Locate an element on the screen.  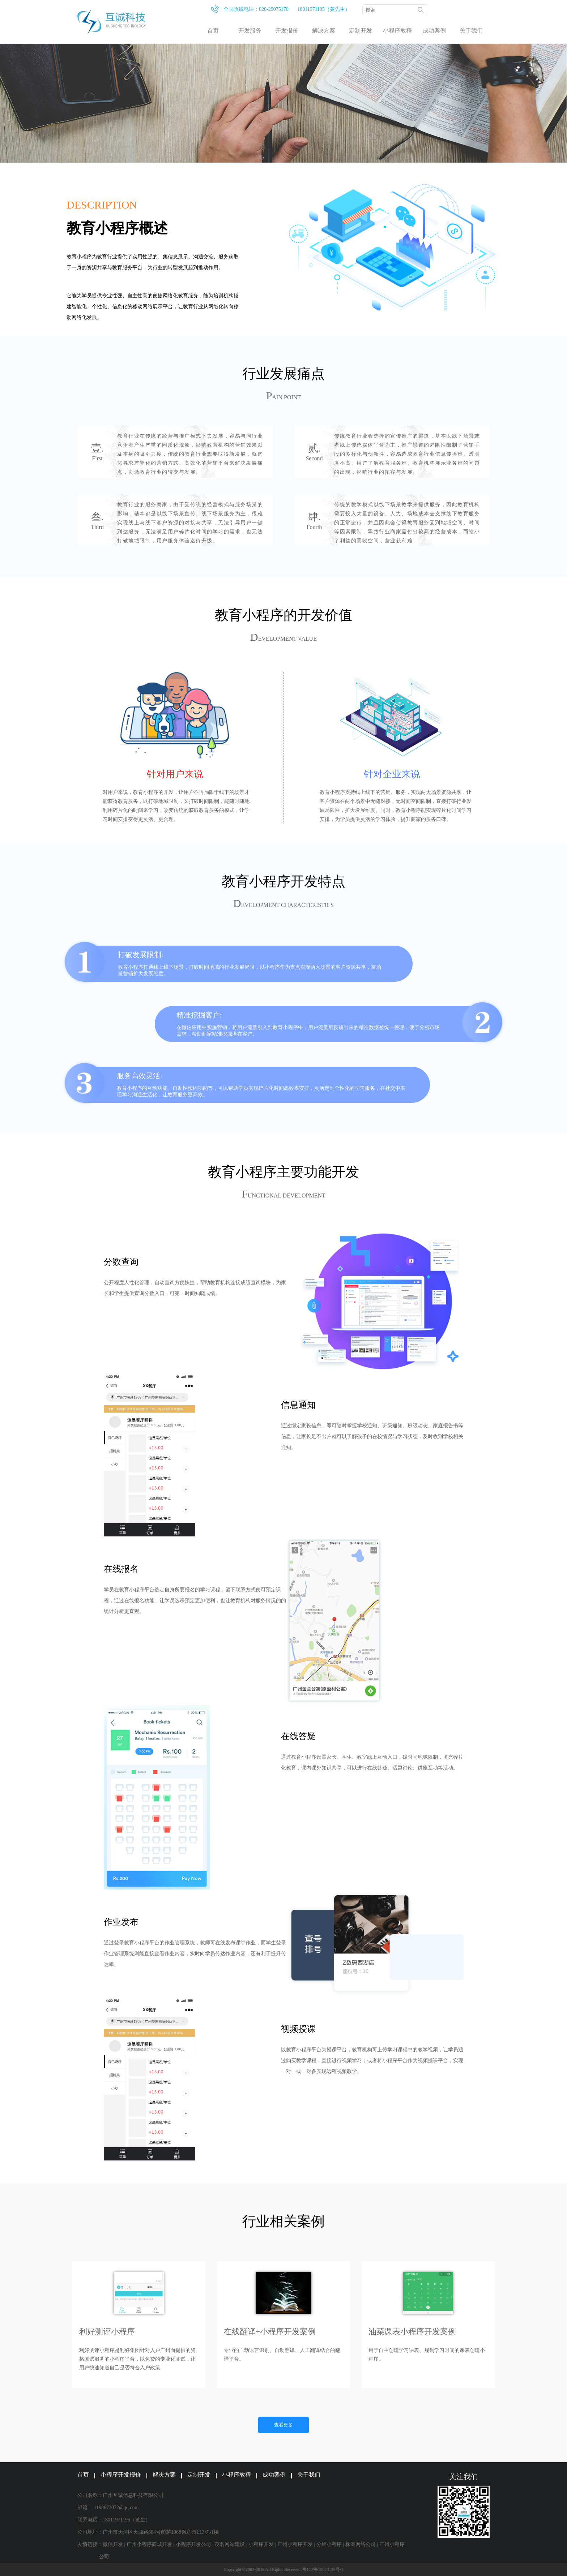
成功案例 is located at coordinates (434, 30).